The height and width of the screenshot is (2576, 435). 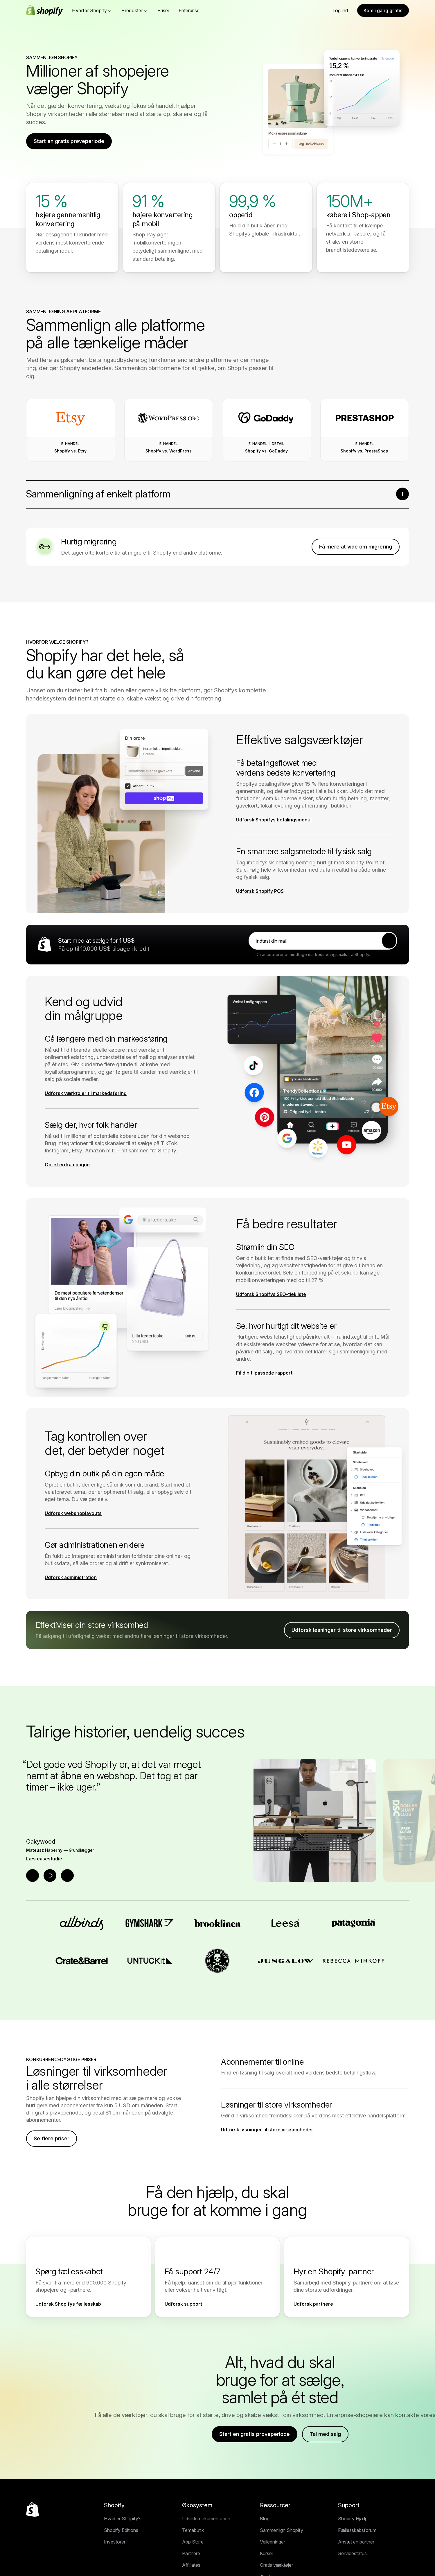 What do you see at coordinates (122, 2518) in the screenshot?
I see `Hvad er Shopify?` at bounding box center [122, 2518].